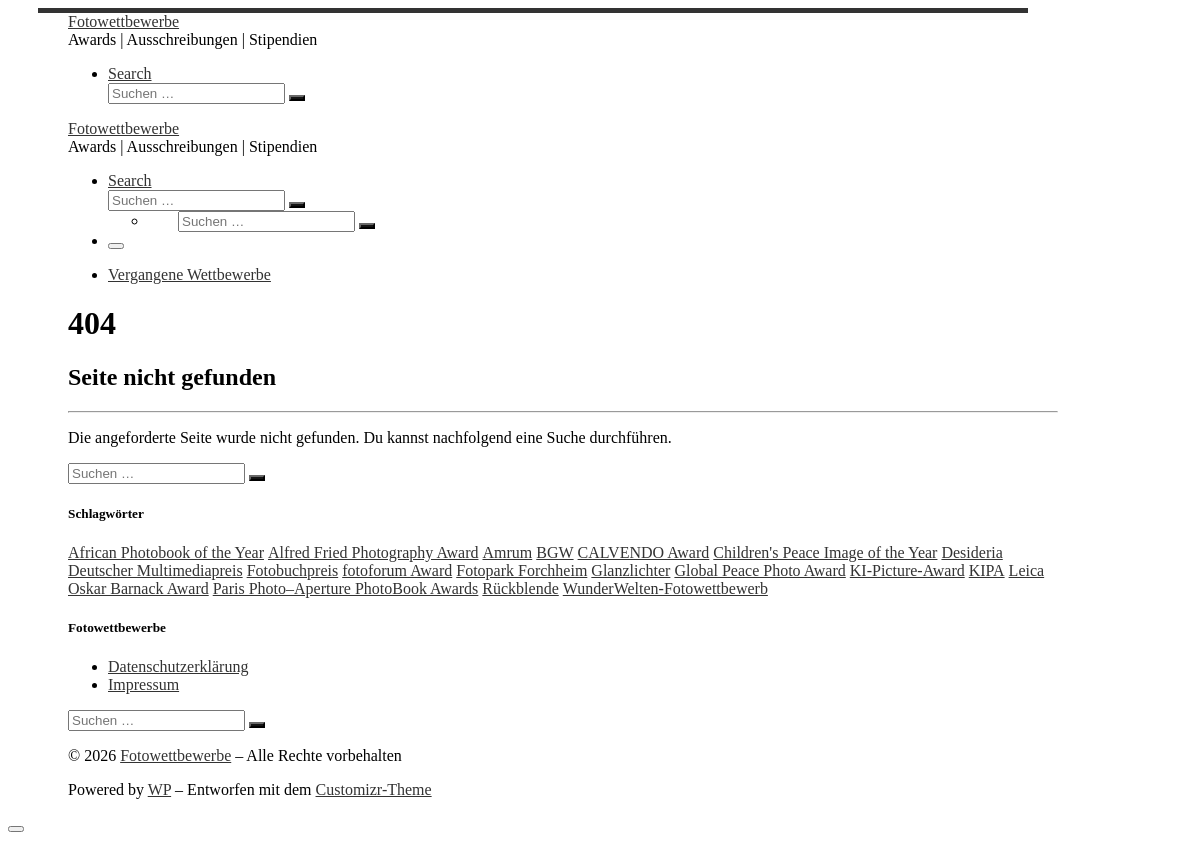 This screenshot has height=841, width=1198. Describe the element at coordinates (521, 570) in the screenshot. I see `Fotopark Forchheim` at that location.